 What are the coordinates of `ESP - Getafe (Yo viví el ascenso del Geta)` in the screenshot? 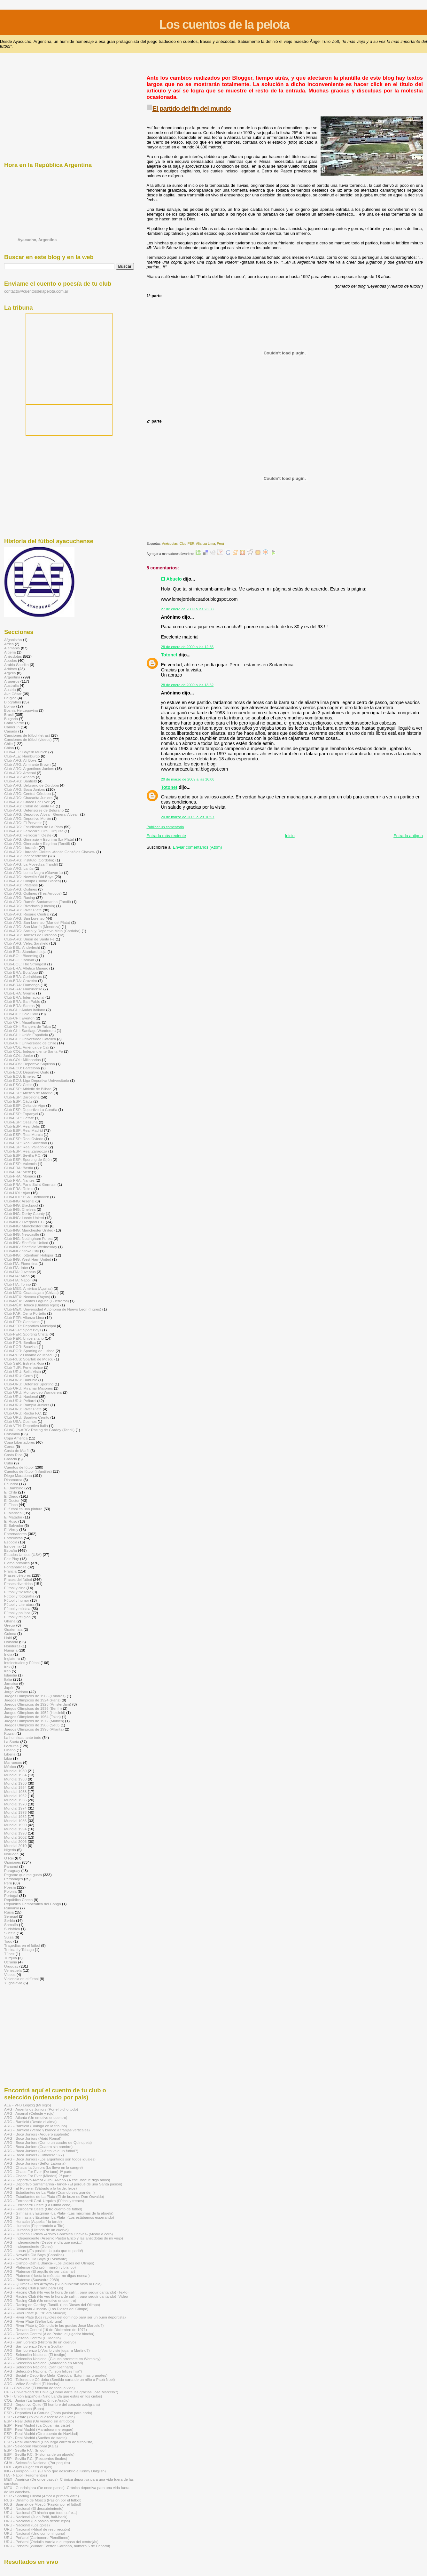 It's located at (39, 2417).